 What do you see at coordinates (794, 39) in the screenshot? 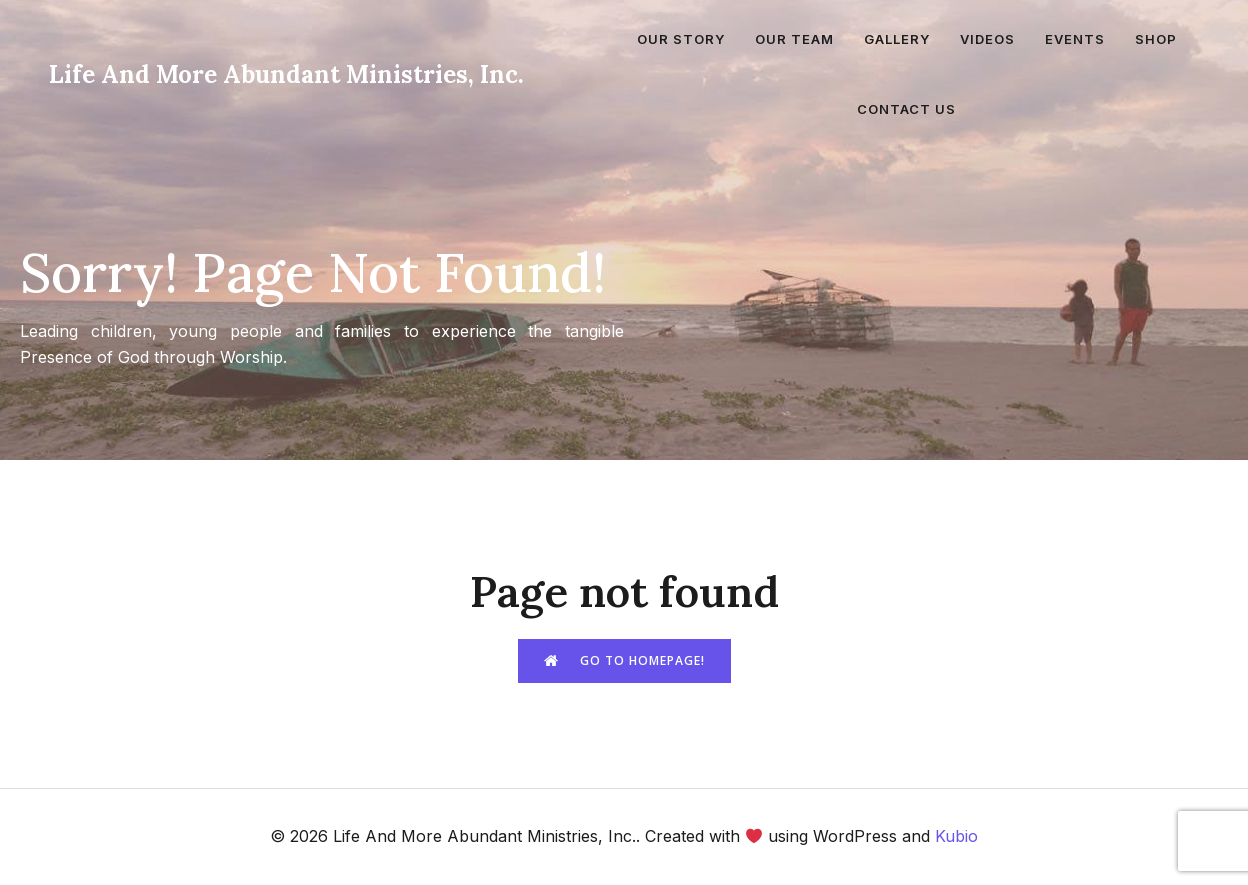
I see `Our Team` at bounding box center [794, 39].